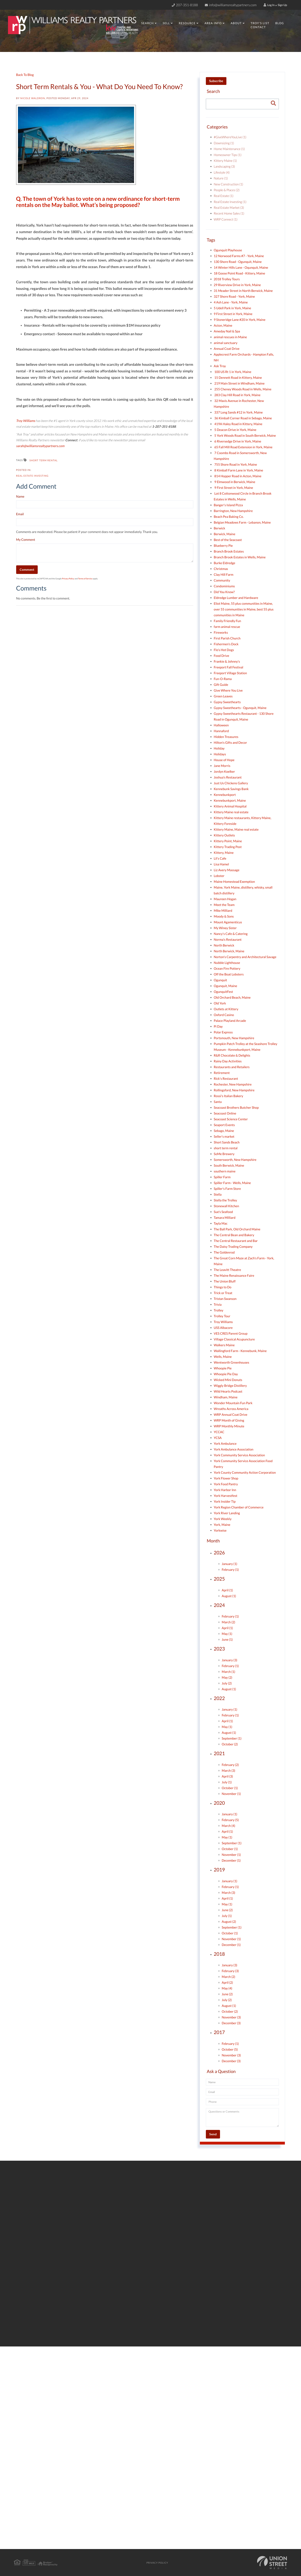 The image size is (301, 2576). Describe the element at coordinates (225, 1490) in the screenshot. I see `York Harbor Inn` at that location.